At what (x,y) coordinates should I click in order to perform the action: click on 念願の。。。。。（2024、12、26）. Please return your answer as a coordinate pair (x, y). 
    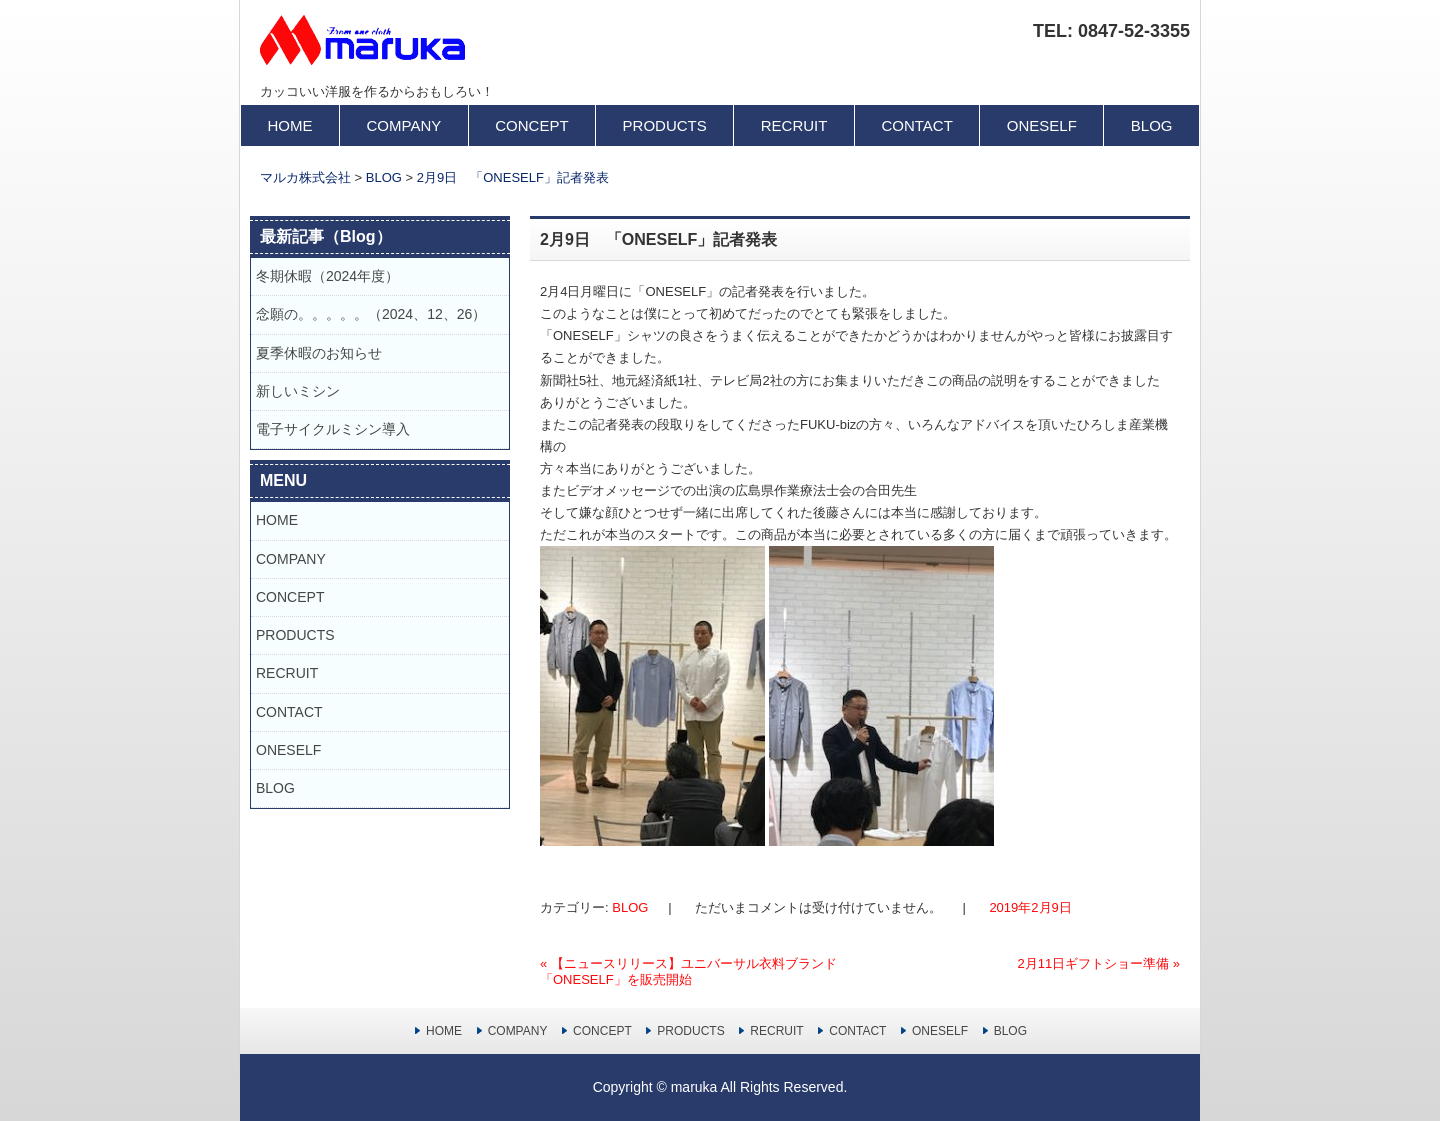
    Looking at the image, I should click on (371, 314).